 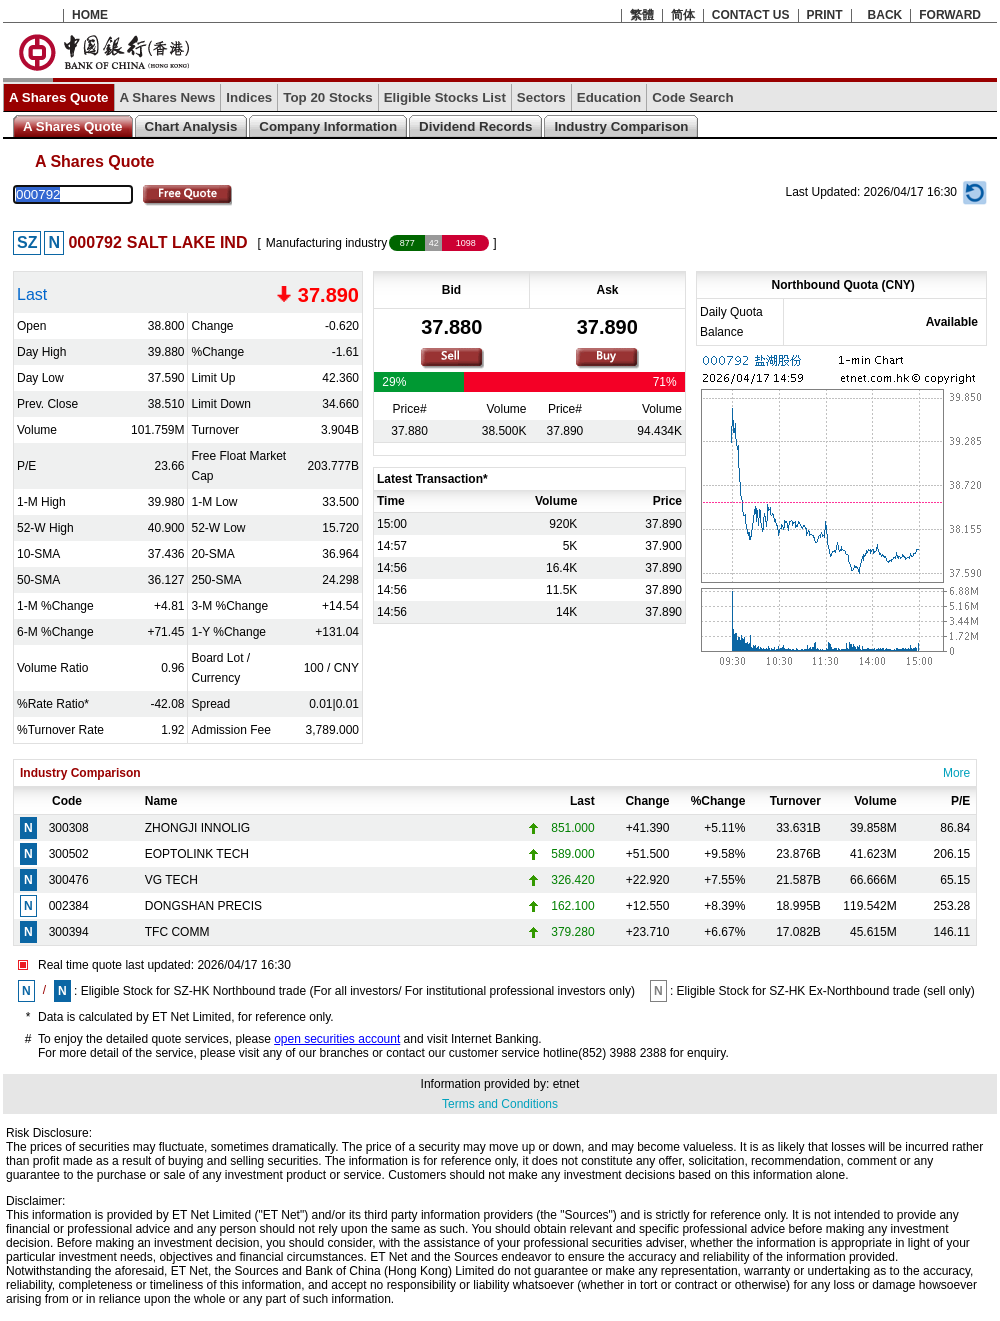 What do you see at coordinates (885, 15) in the screenshot?
I see `BACK` at bounding box center [885, 15].